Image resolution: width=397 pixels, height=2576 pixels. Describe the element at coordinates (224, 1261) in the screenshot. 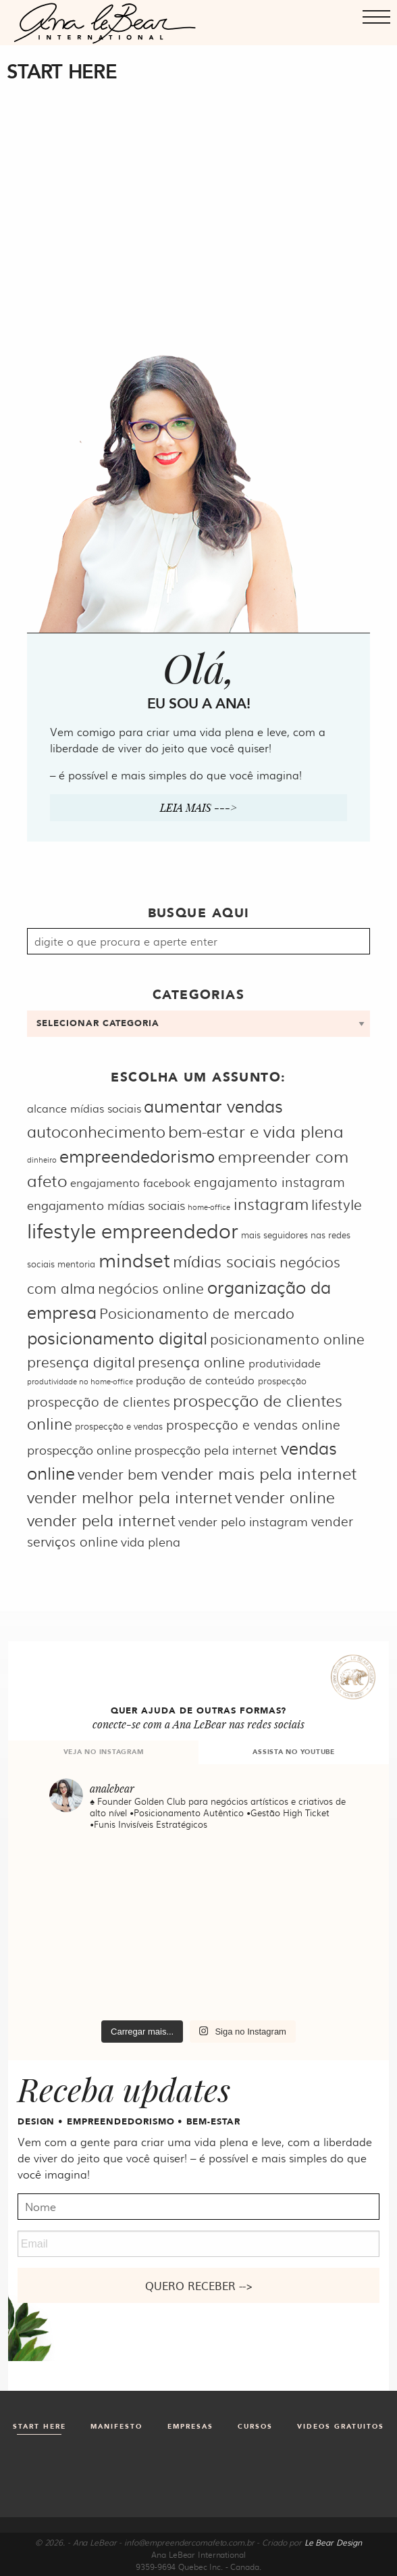

I see `mídias sociais [mídias sociais (10 itens)]` at that location.